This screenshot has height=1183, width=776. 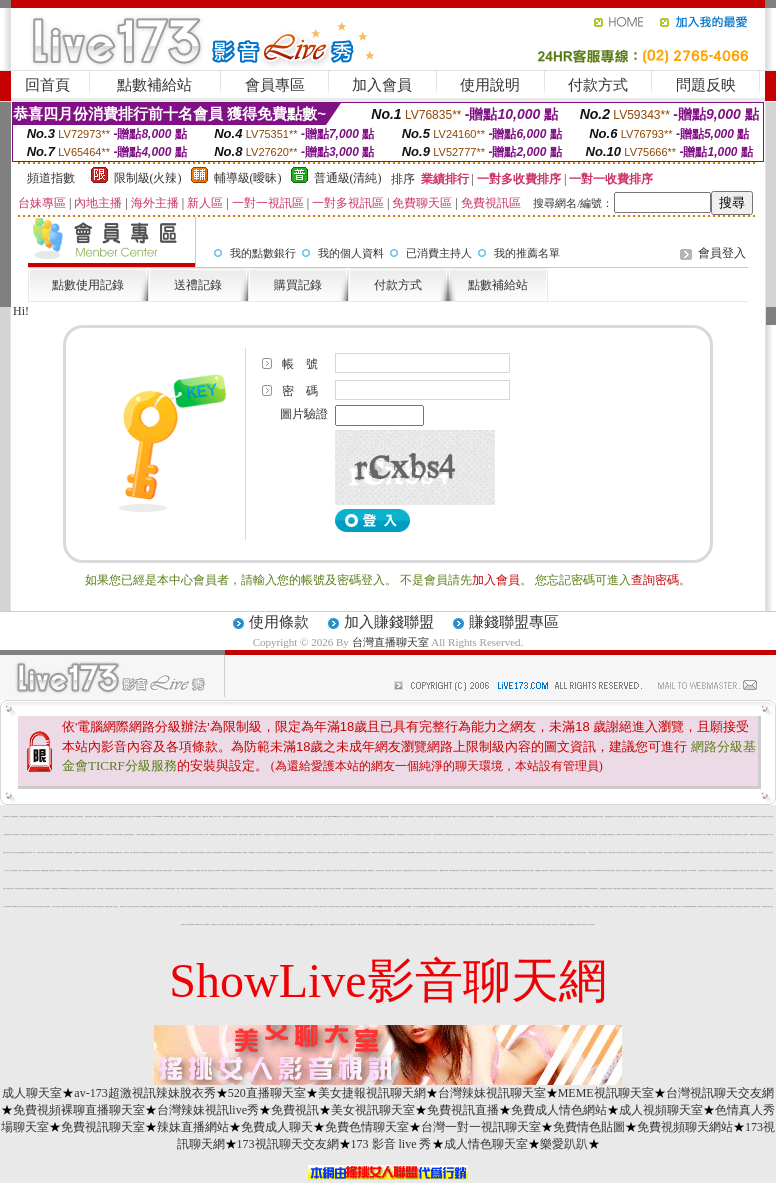 What do you see at coordinates (245, 816) in the screenshot?
I see `流星花園聊天室` at bounding box center [245, 816].